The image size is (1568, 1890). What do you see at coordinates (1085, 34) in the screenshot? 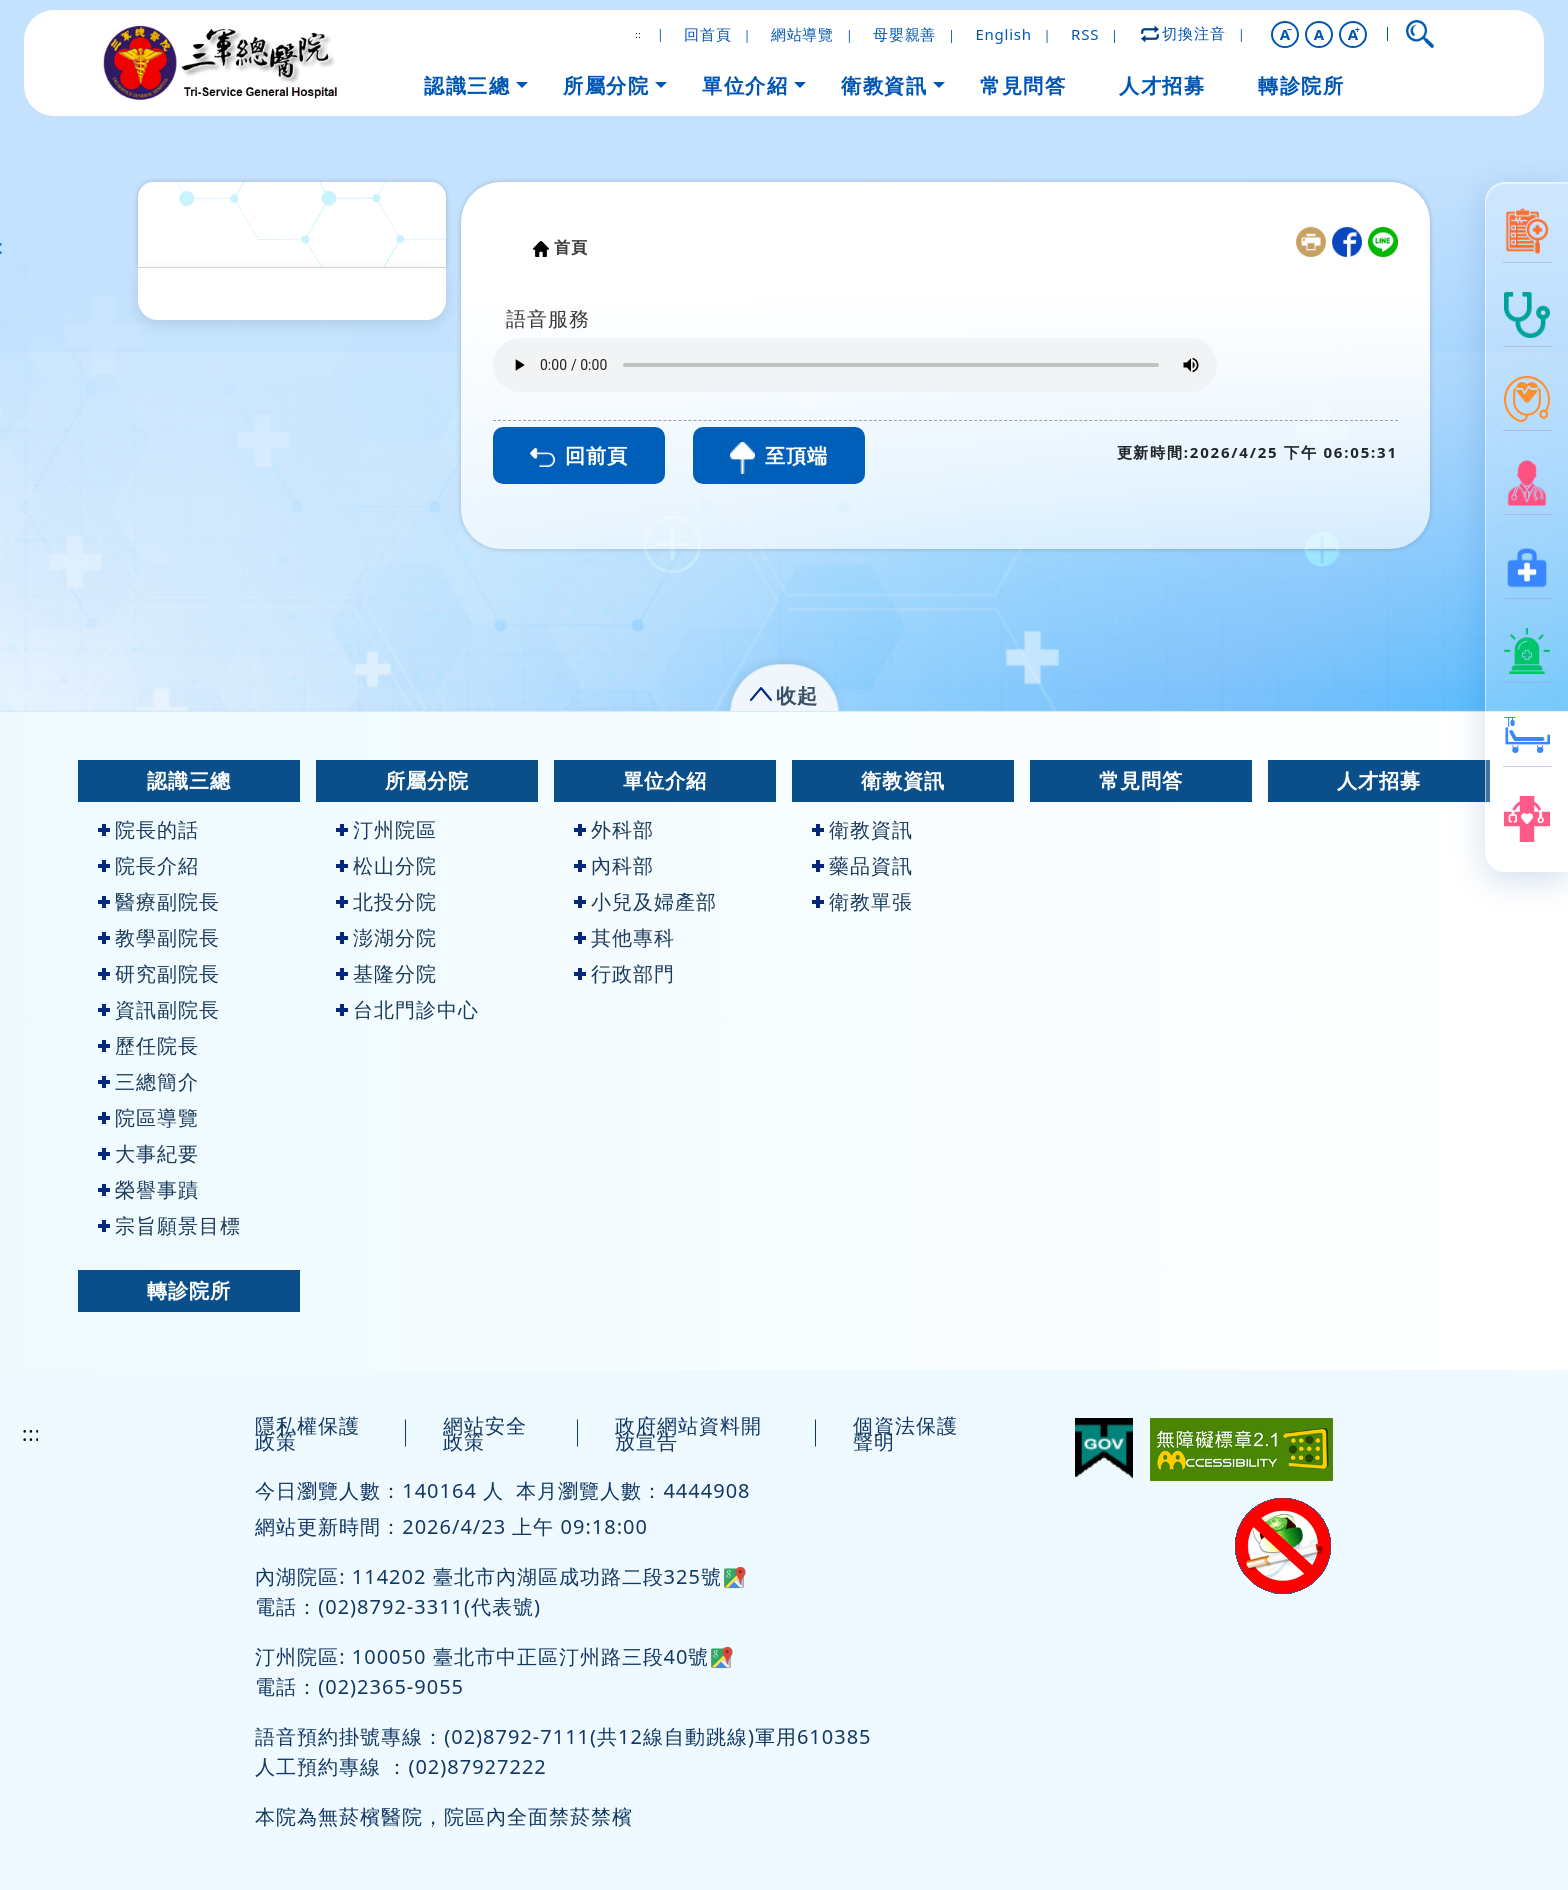
I see `RSS` at bounding box center [1085, 34].